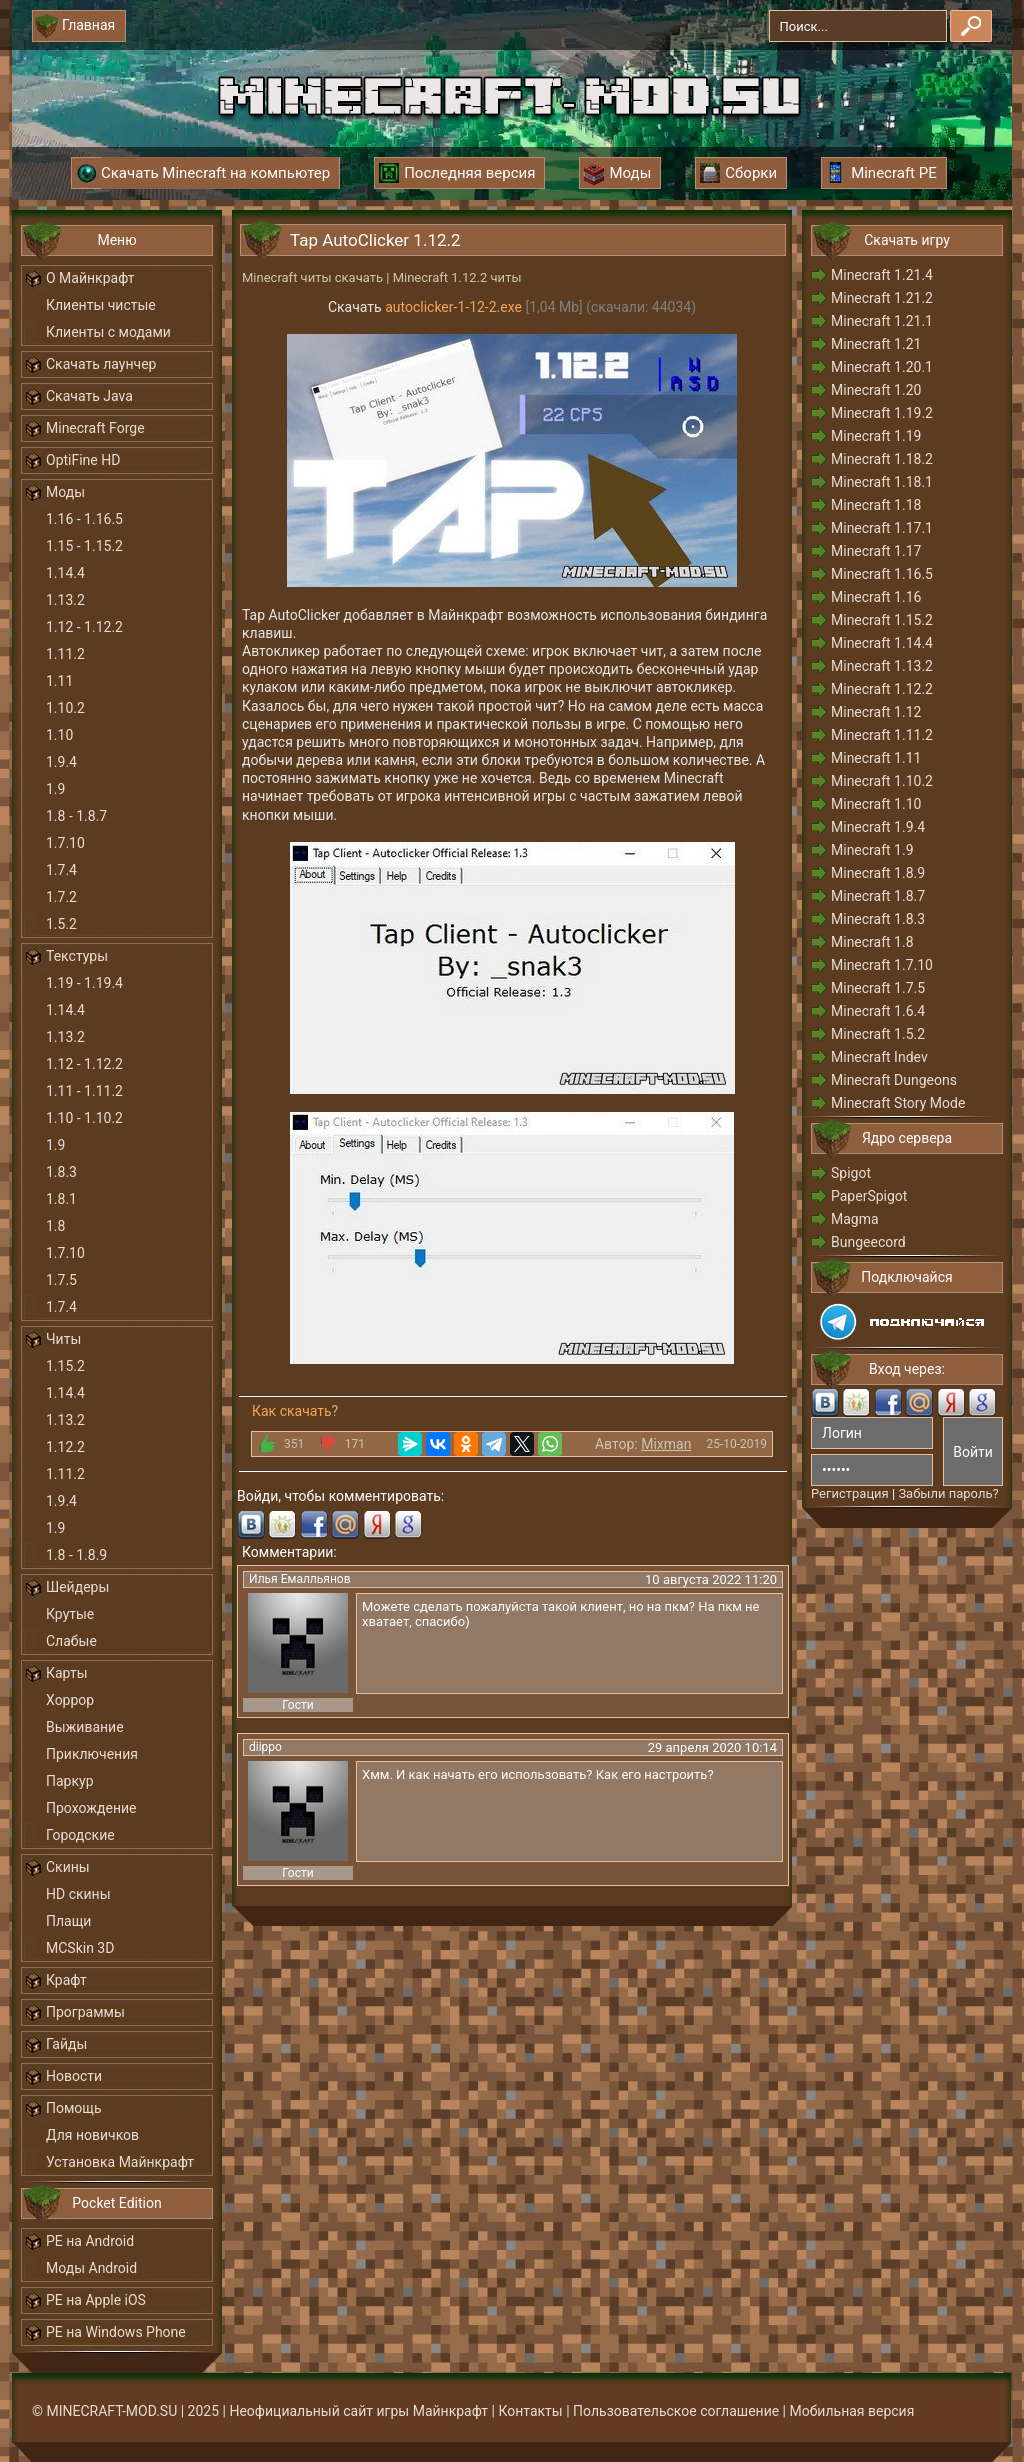 The image size is (1024, 2462). What do you see at coordinates (457, 277) in the screenshot?
I see `Minecraft 1.12.2 читы` at bounding box center [457, 277].